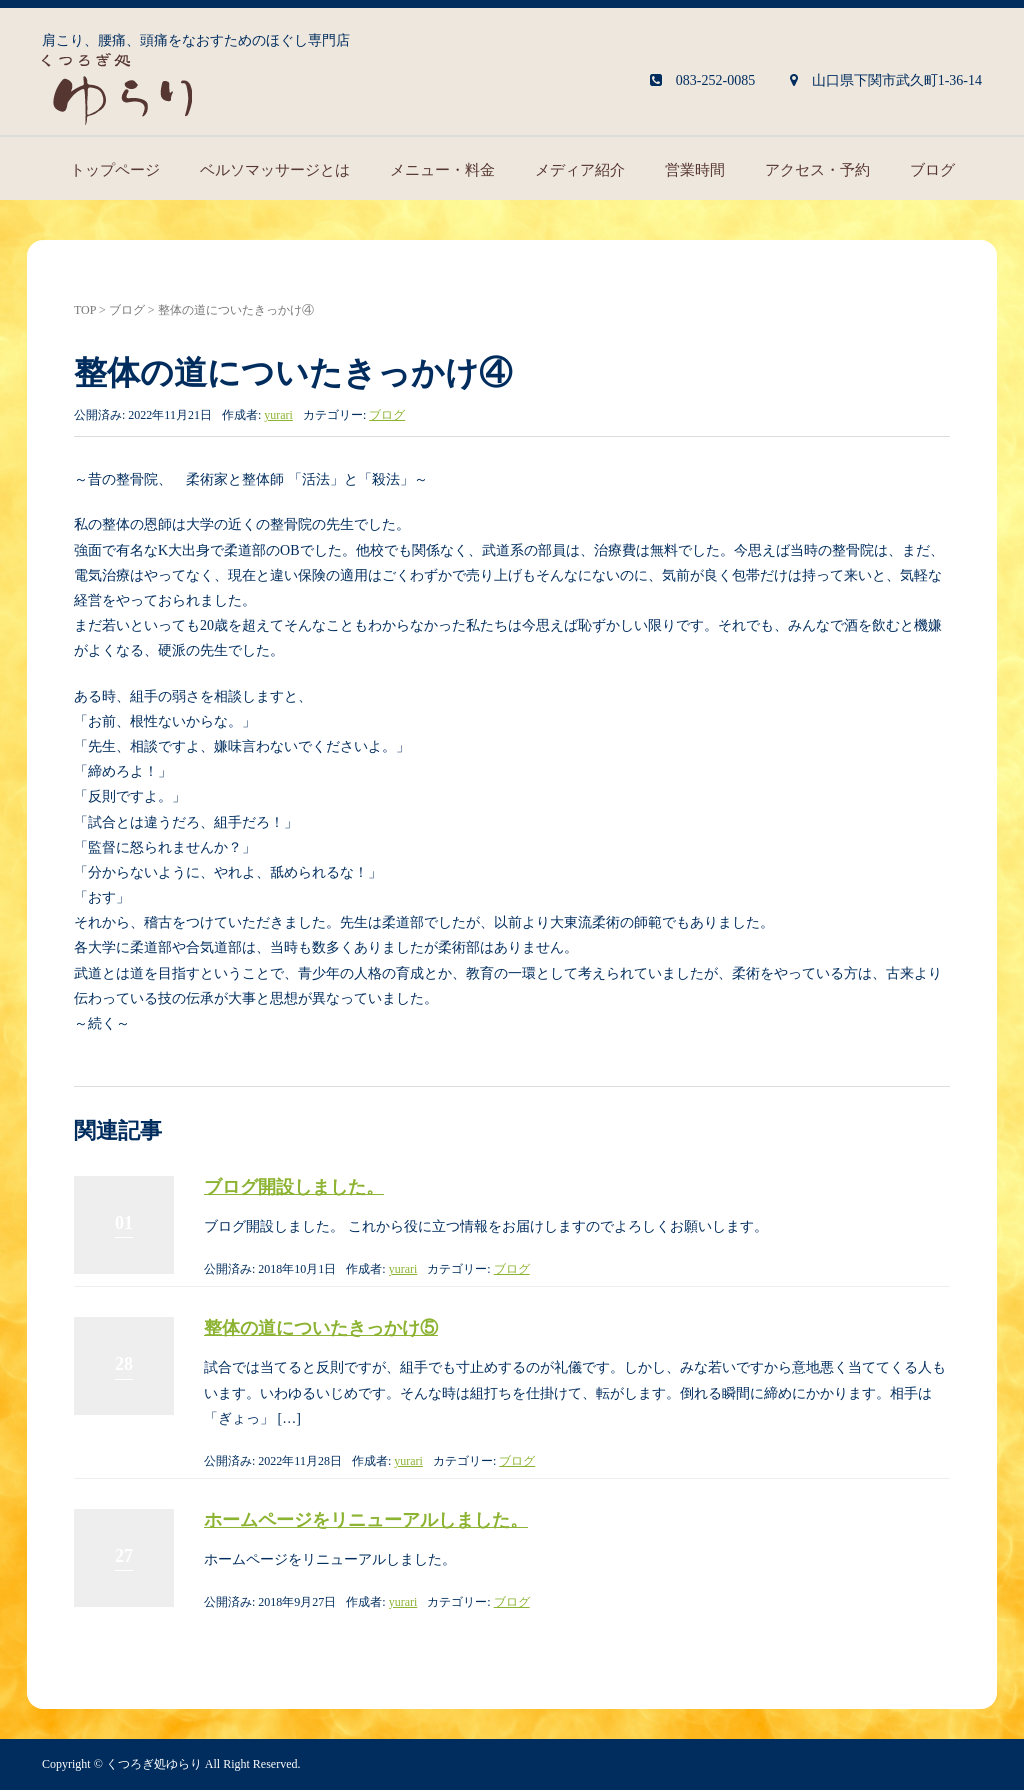 The image size is (1024, 1790). I want to click on ホームページをリニューアルしました。, so click(366, 1520).